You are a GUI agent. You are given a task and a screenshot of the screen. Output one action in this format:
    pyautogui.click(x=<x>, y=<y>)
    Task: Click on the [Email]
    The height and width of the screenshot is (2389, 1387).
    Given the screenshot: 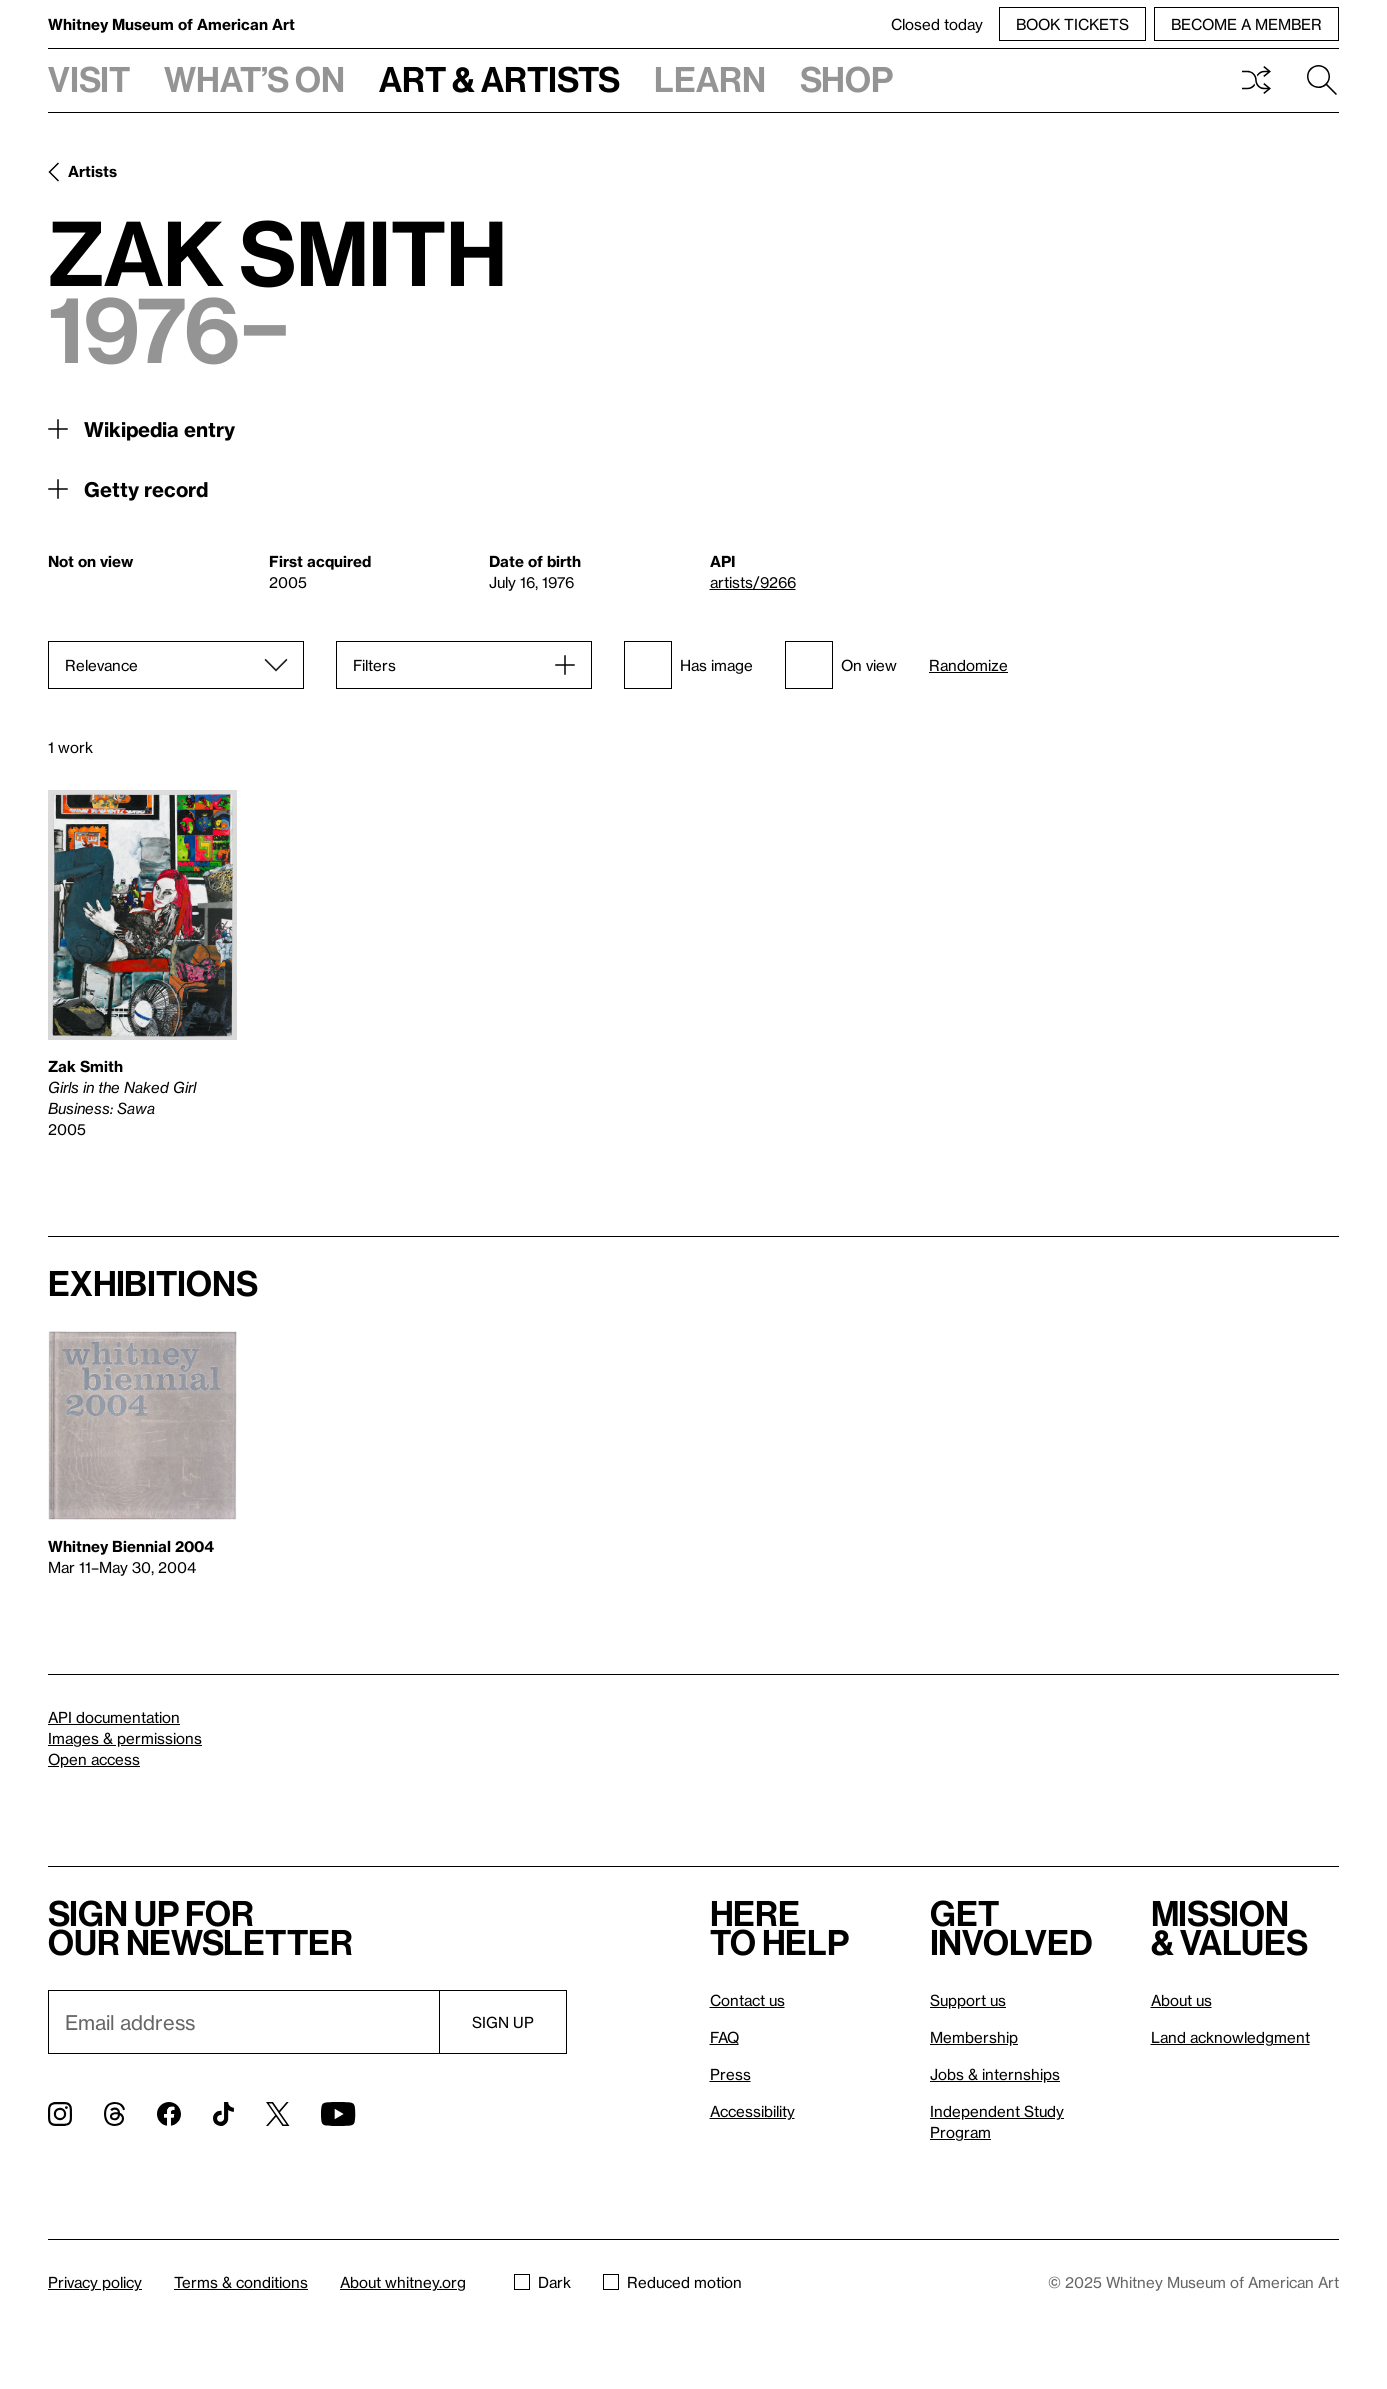 What is the action you would take?
    pyautogui.click(x=243, y=2022)
    